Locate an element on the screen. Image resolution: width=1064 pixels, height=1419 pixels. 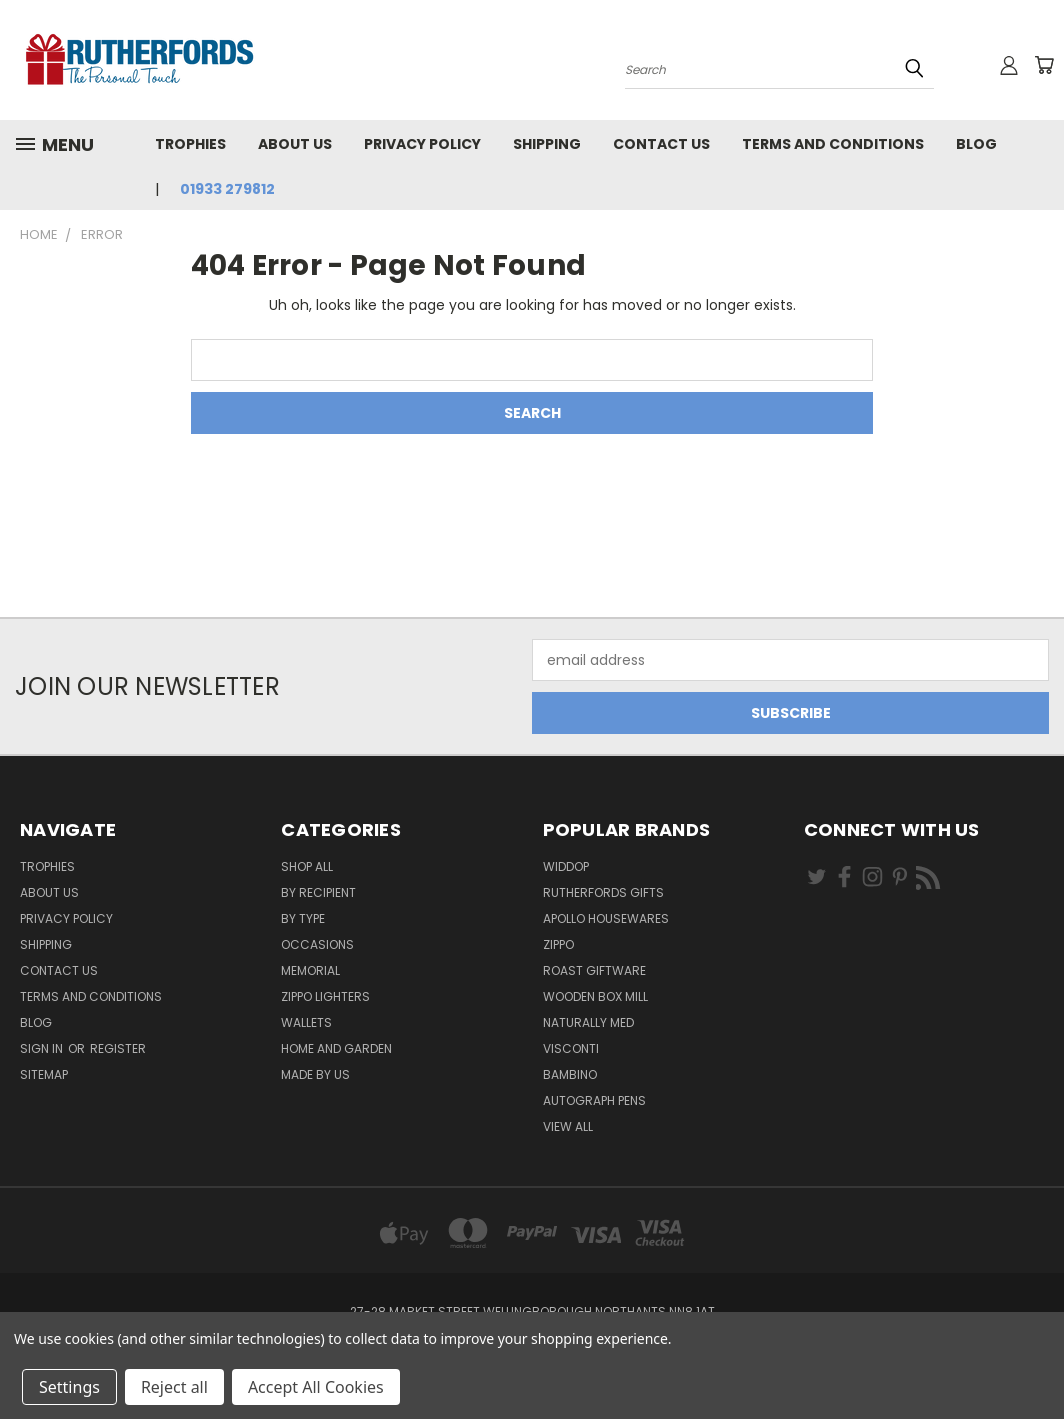
Bambino is located at coordinates (570, 1074).